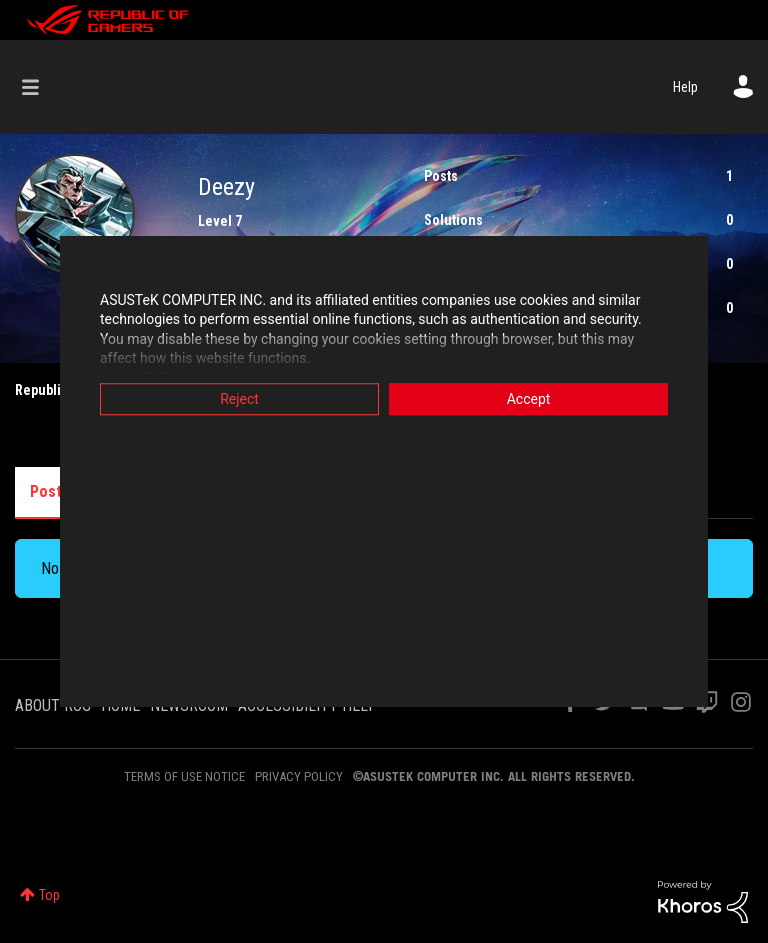 This screenshot has height=943, width=768. I want to click on PRIVACY POLICY, so click(299, 776).